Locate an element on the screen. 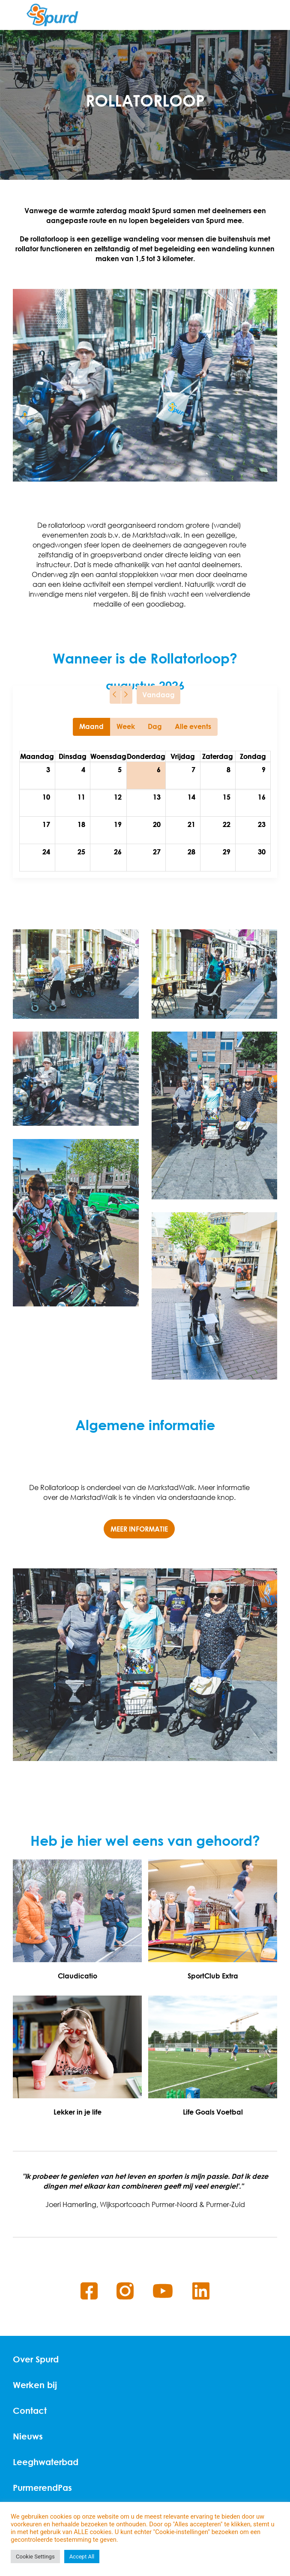  Accept All [button] is located at coordinates (82, 2556).